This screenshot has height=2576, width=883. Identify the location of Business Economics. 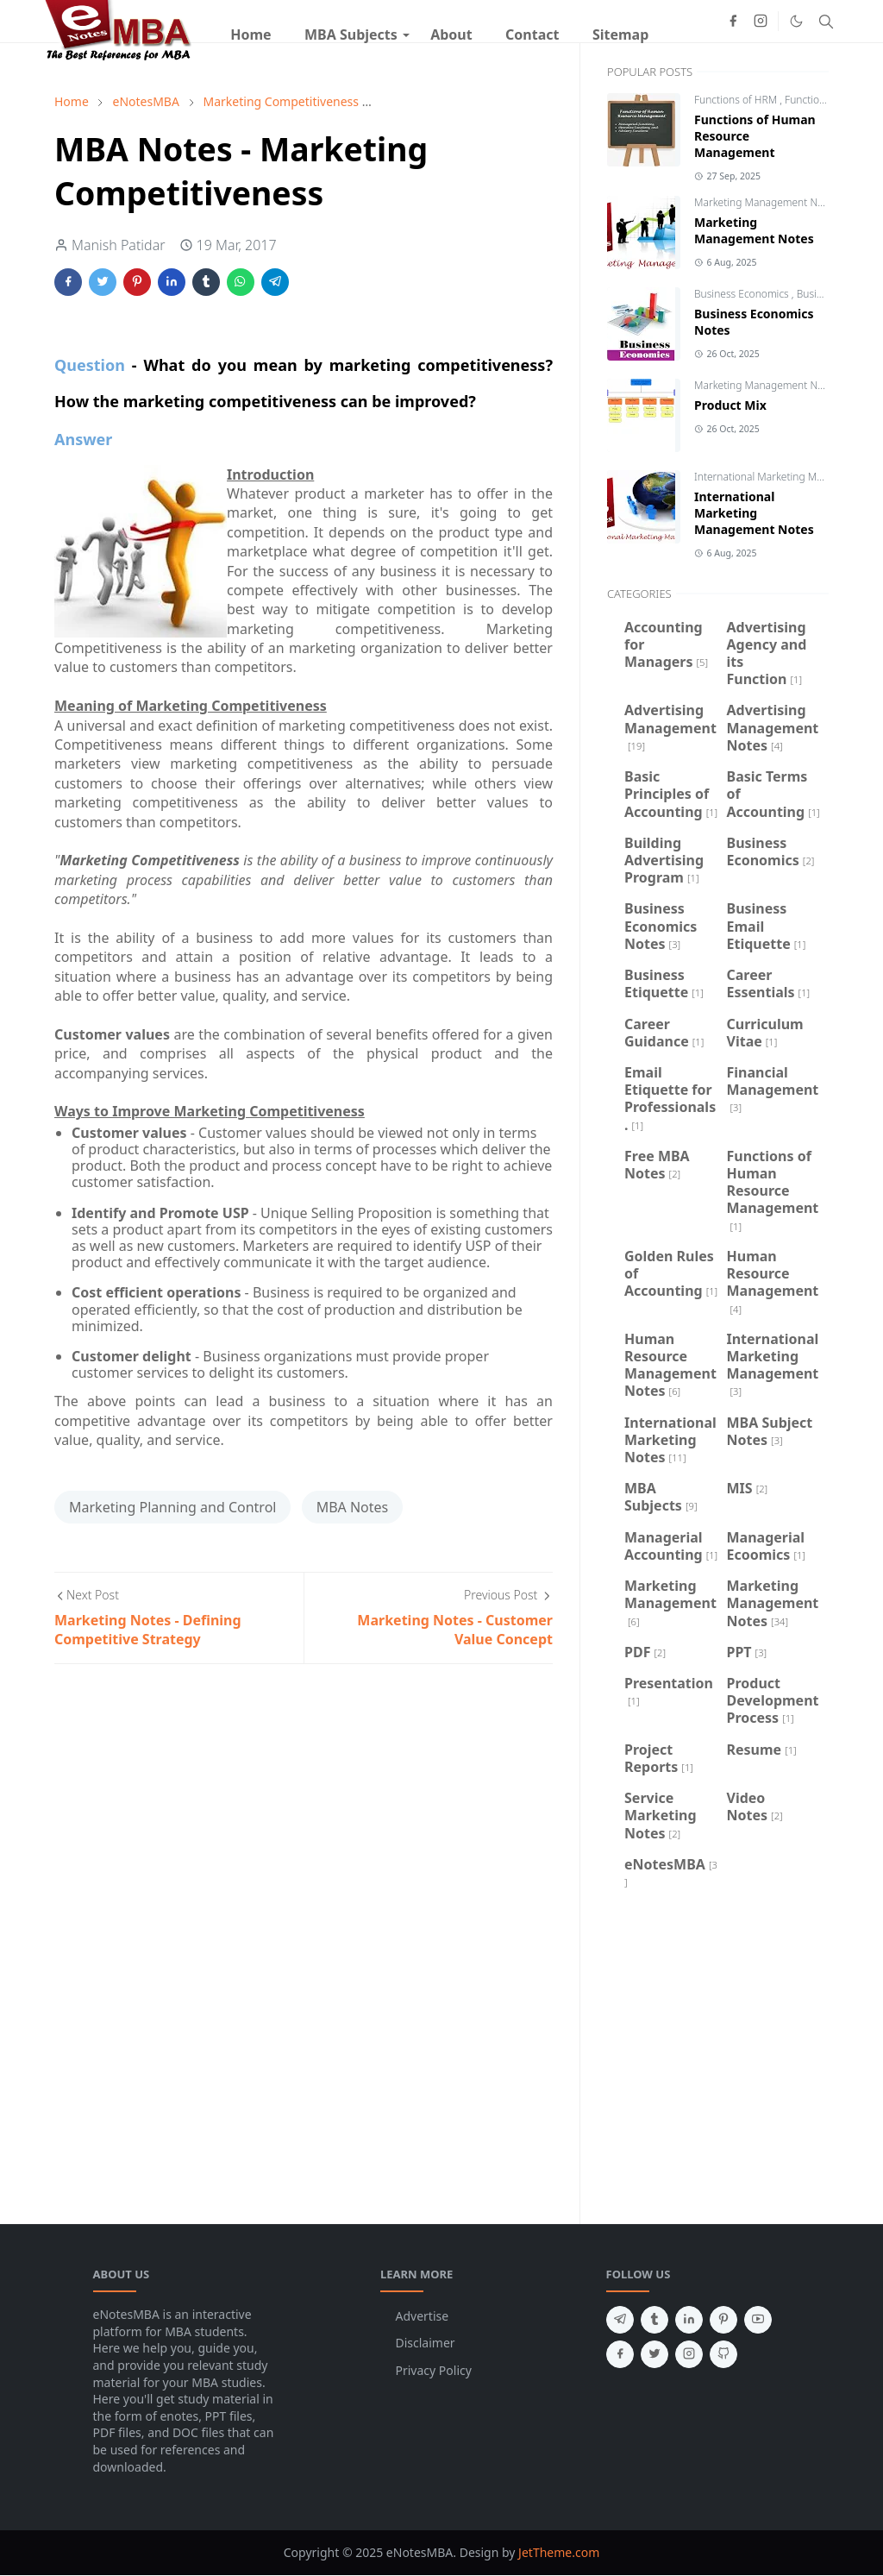
(743, 293).